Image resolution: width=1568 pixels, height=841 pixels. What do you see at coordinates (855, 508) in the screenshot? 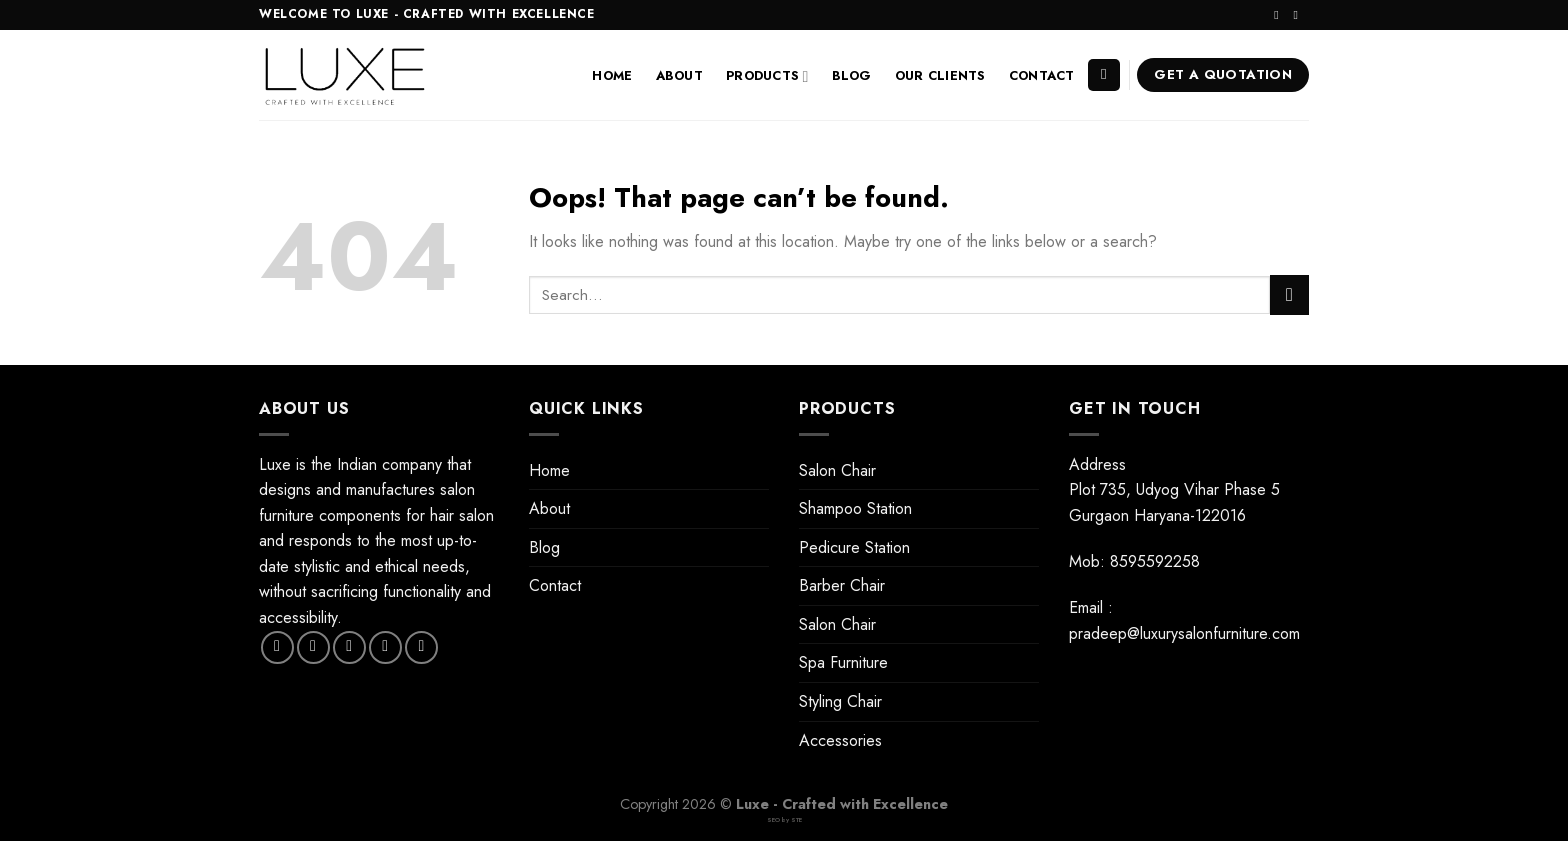
I see `Shampoo Station` at bounding box center [855, 508].